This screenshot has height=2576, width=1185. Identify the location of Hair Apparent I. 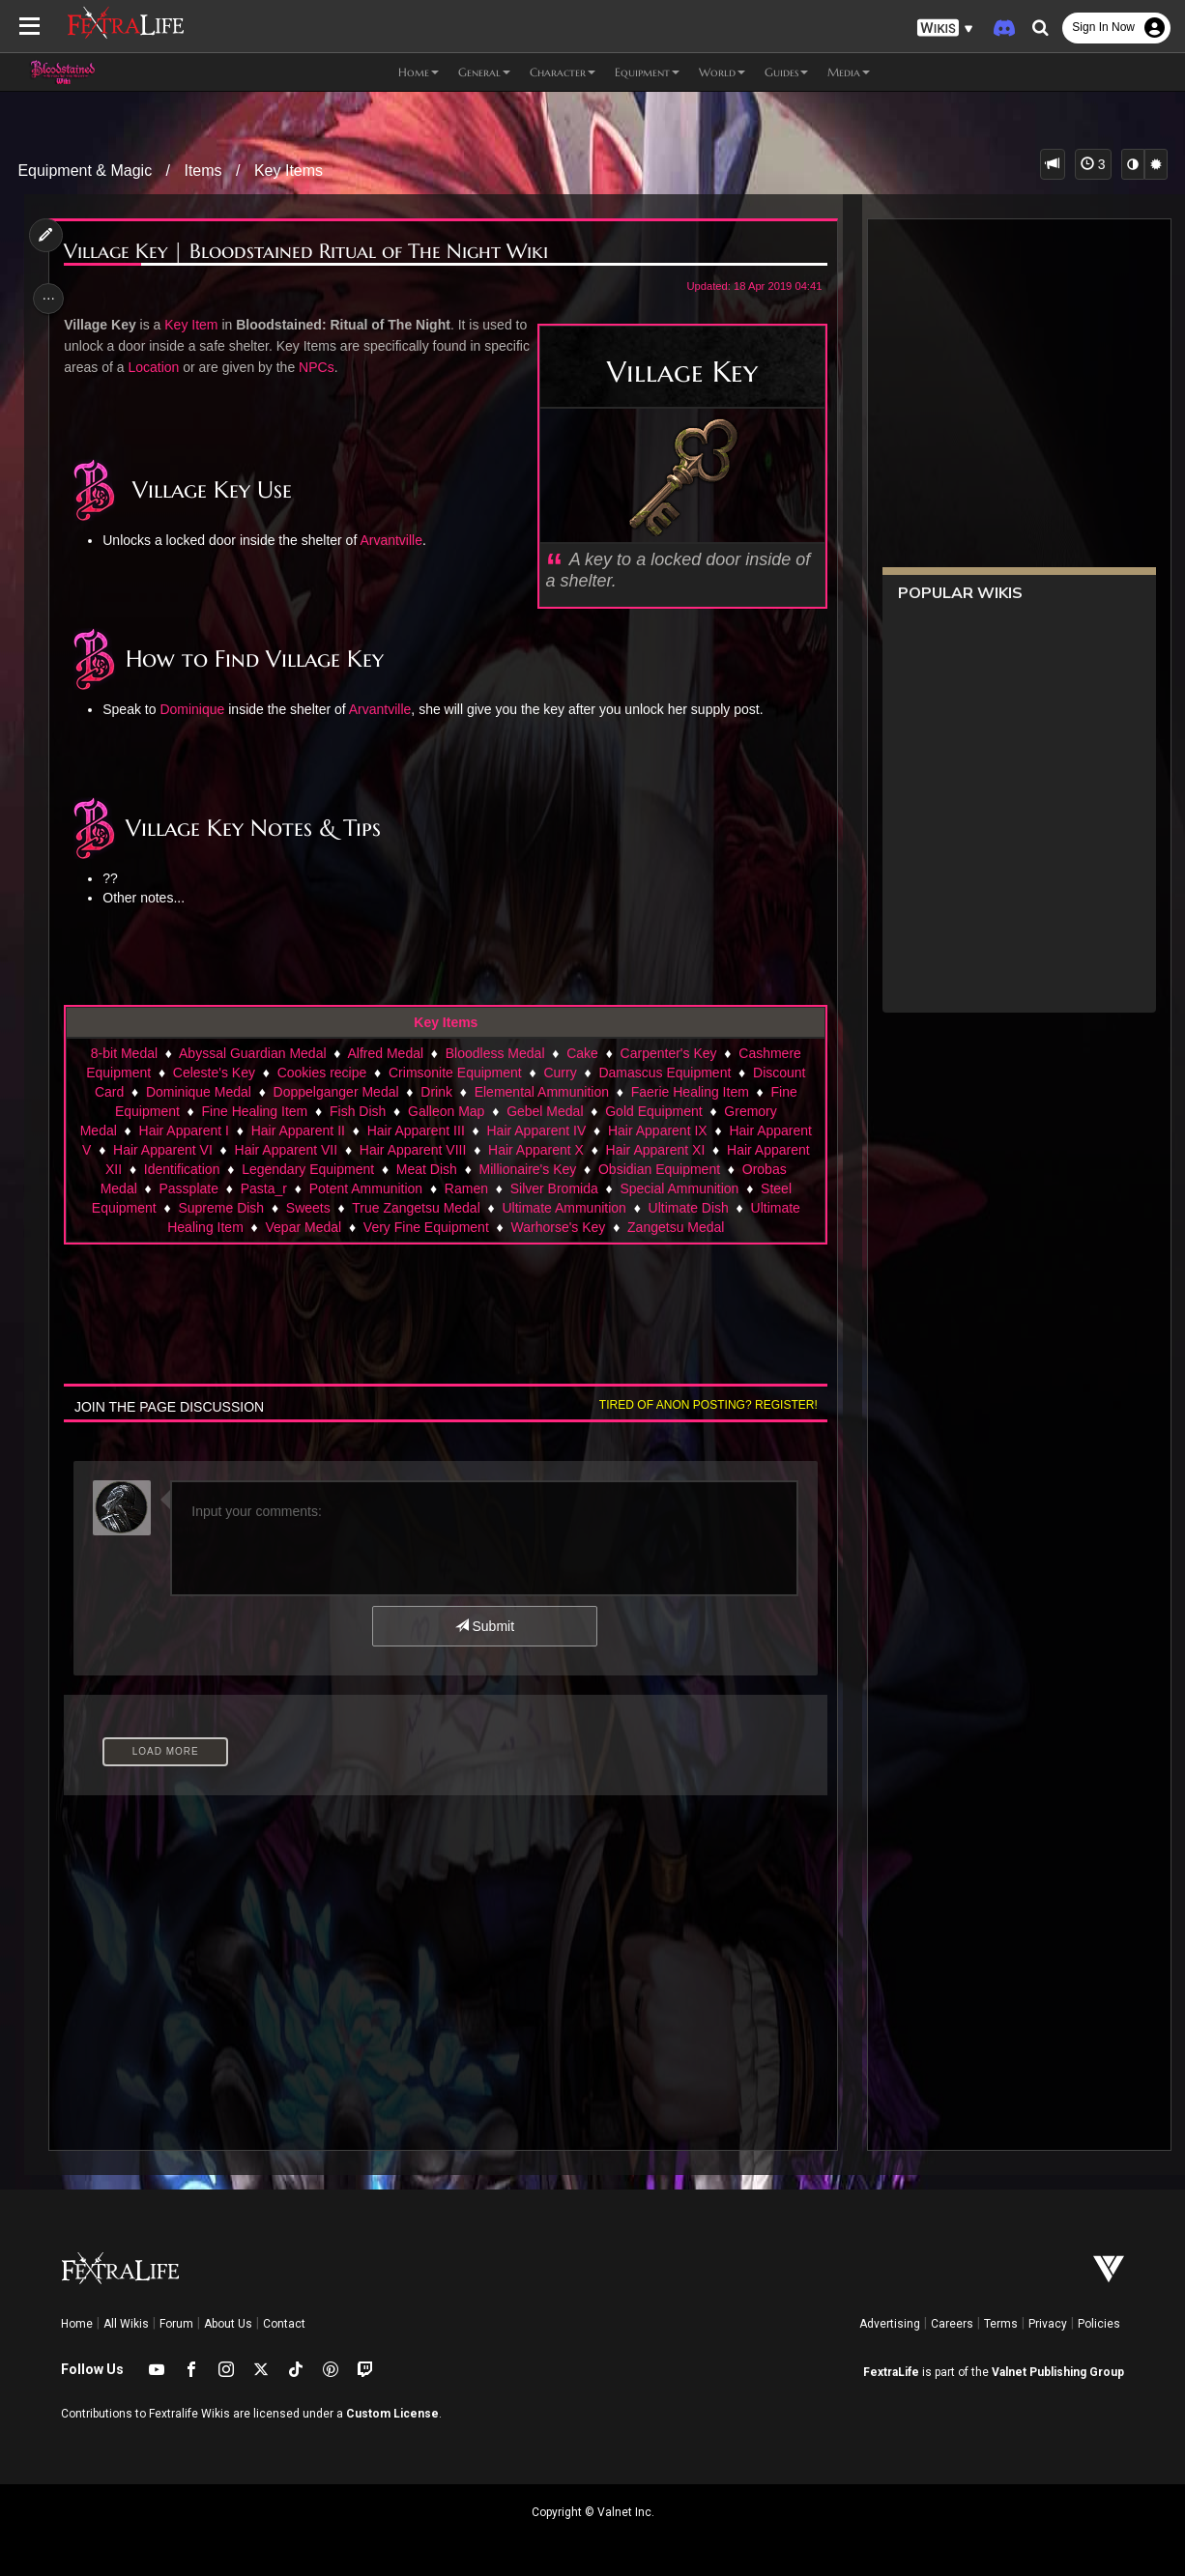
(183, 1130).